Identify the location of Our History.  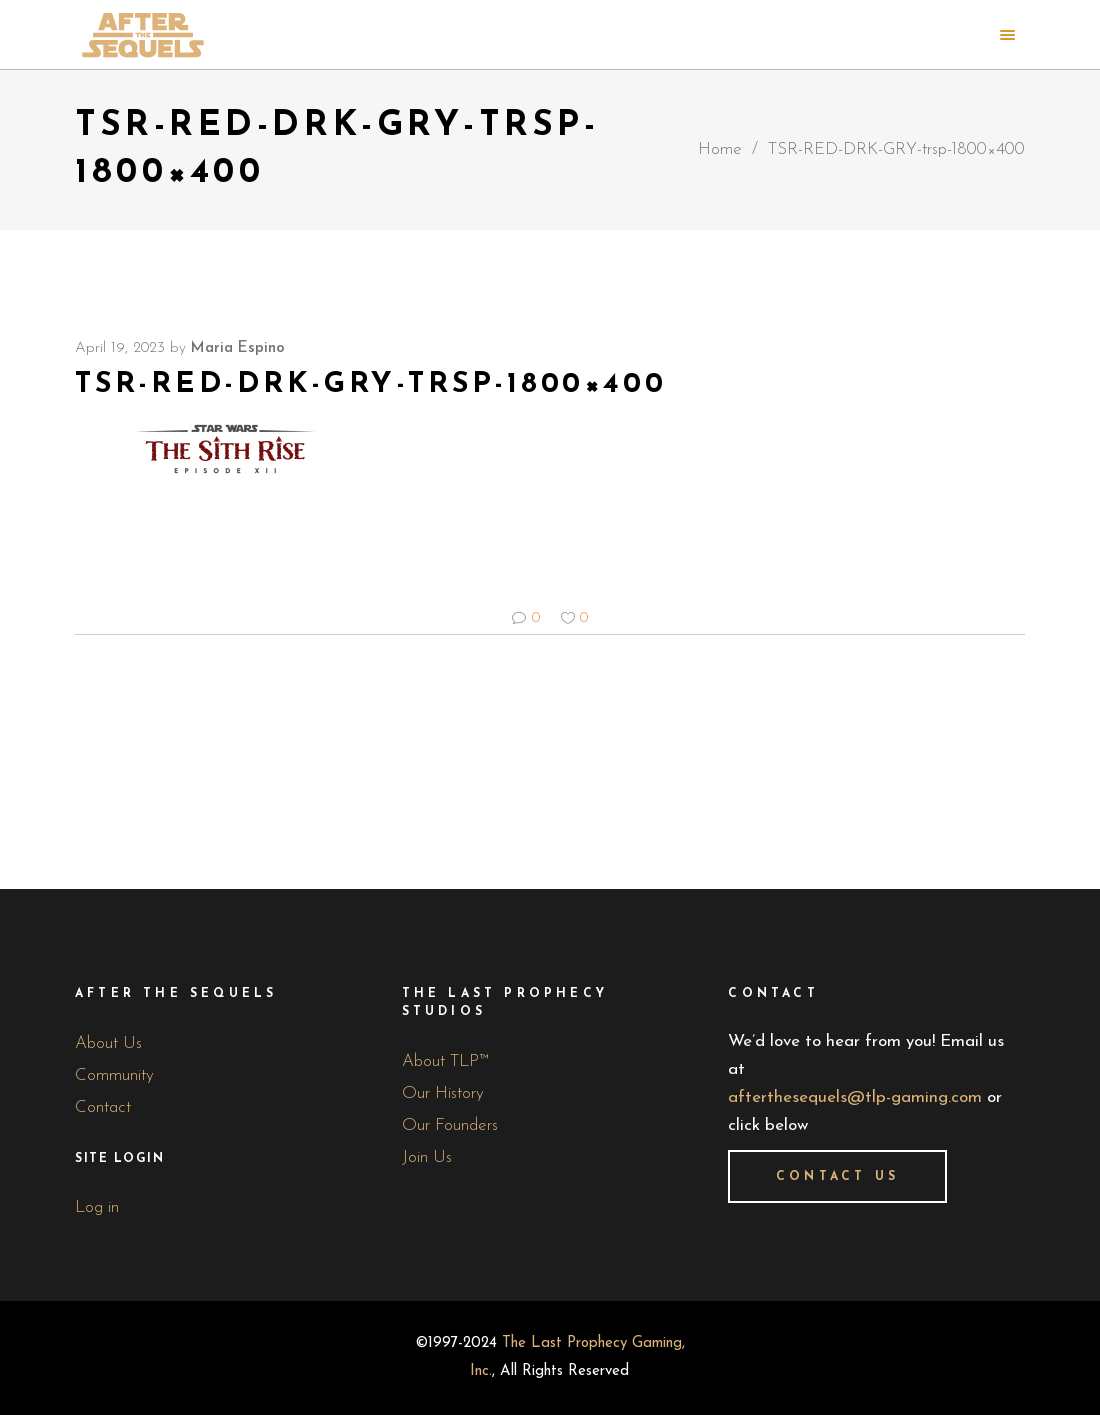
(443, 1093).